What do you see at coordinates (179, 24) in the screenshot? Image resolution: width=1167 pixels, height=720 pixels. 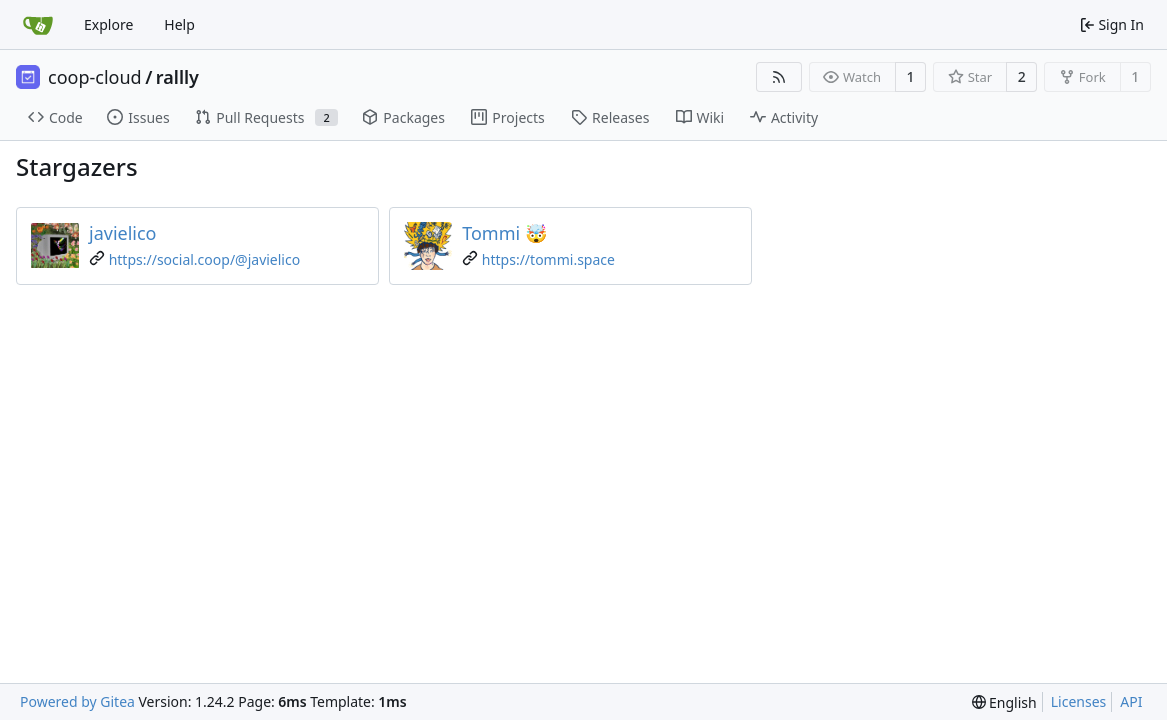 I see `Help` at bounding box center [179, 24].